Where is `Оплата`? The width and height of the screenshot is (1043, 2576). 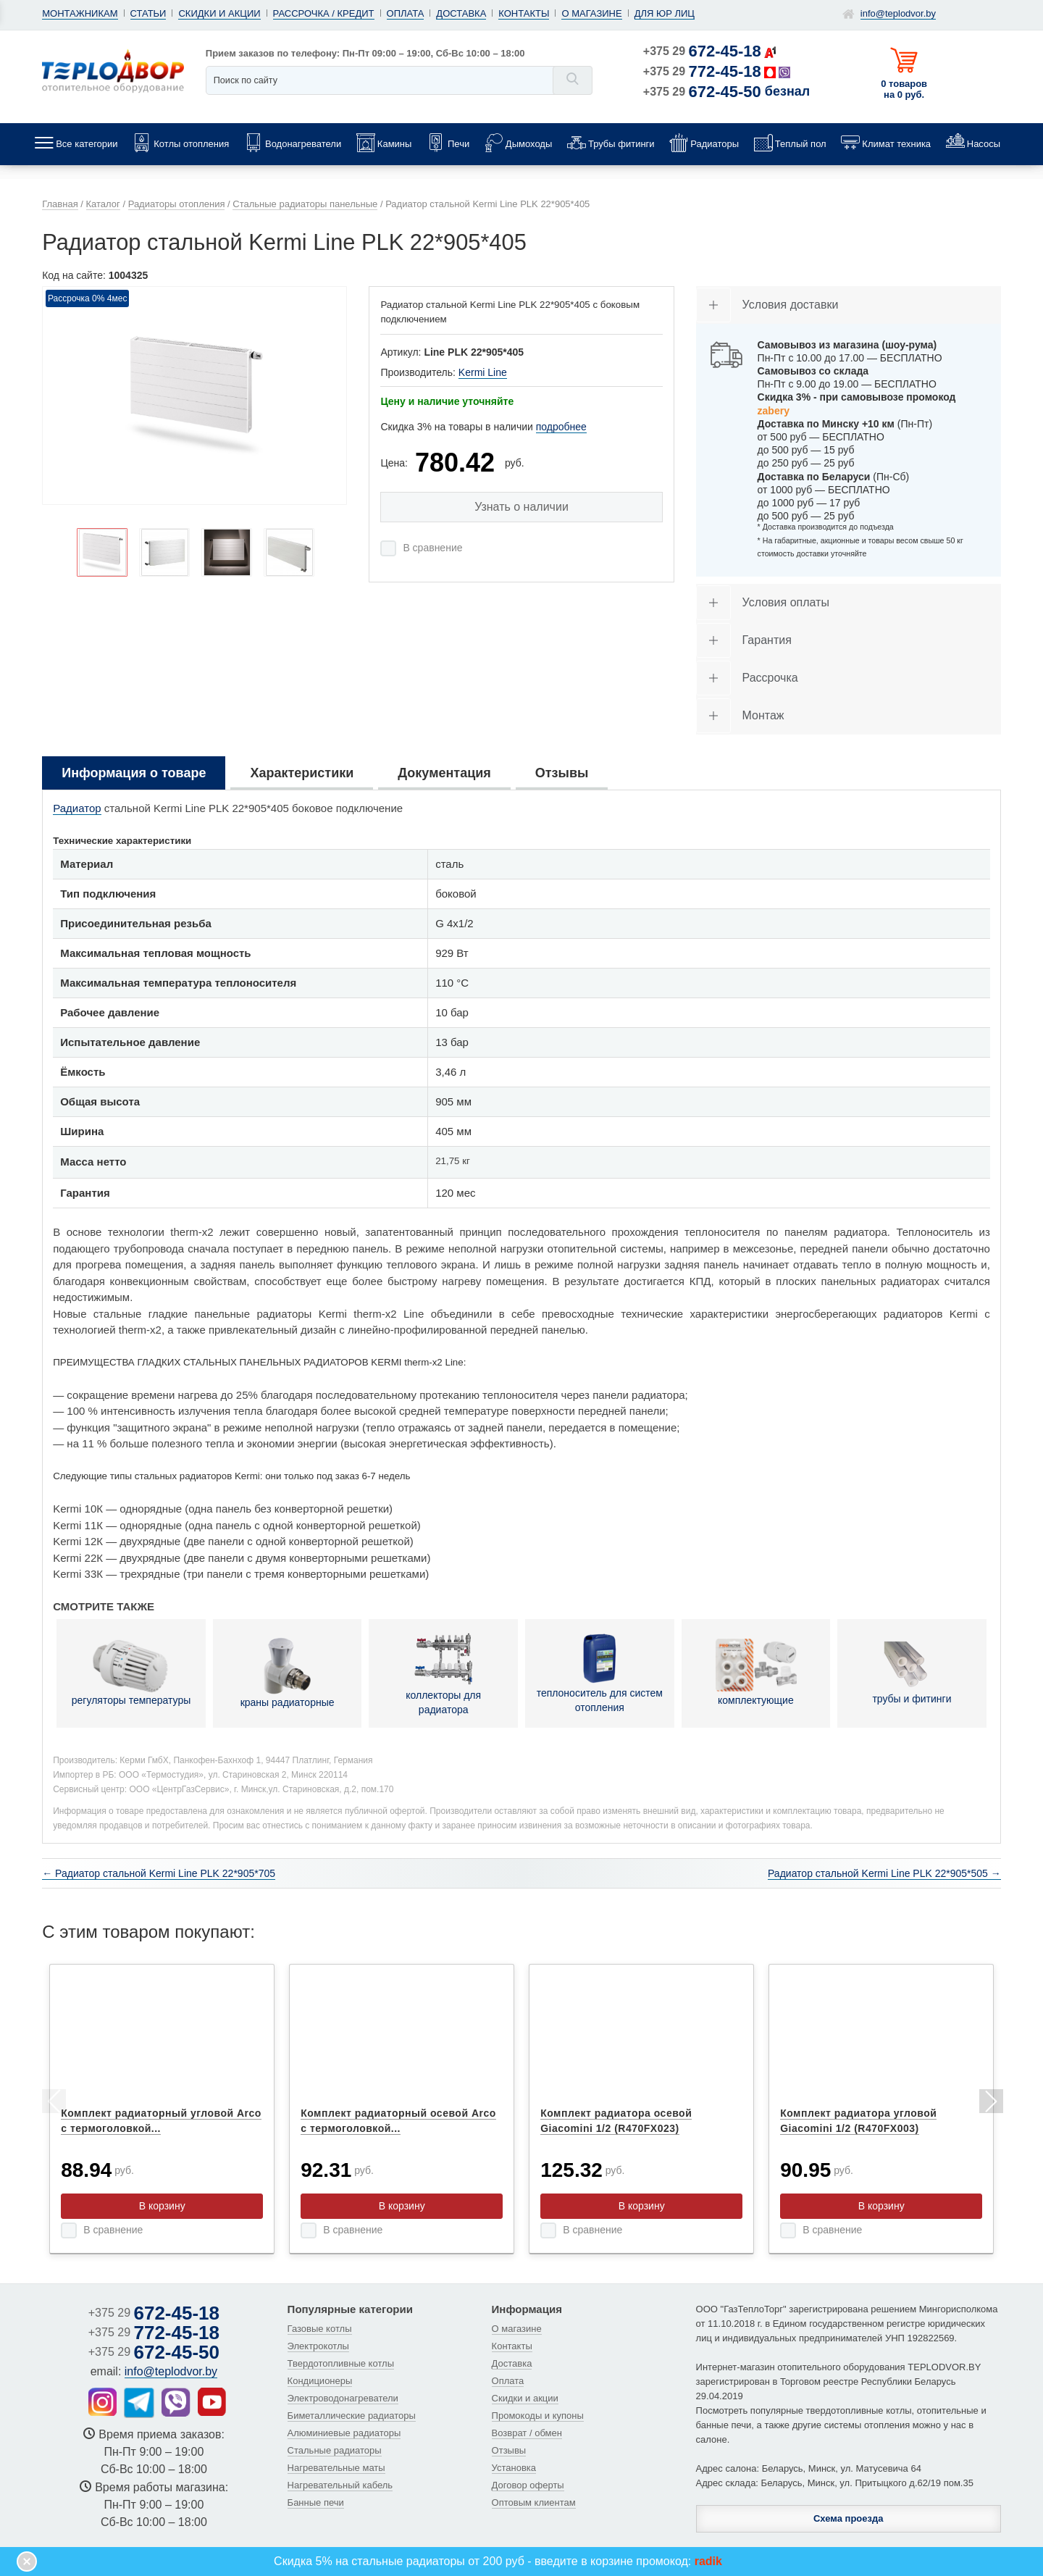 Оплата is located at coordinates (405, 13).